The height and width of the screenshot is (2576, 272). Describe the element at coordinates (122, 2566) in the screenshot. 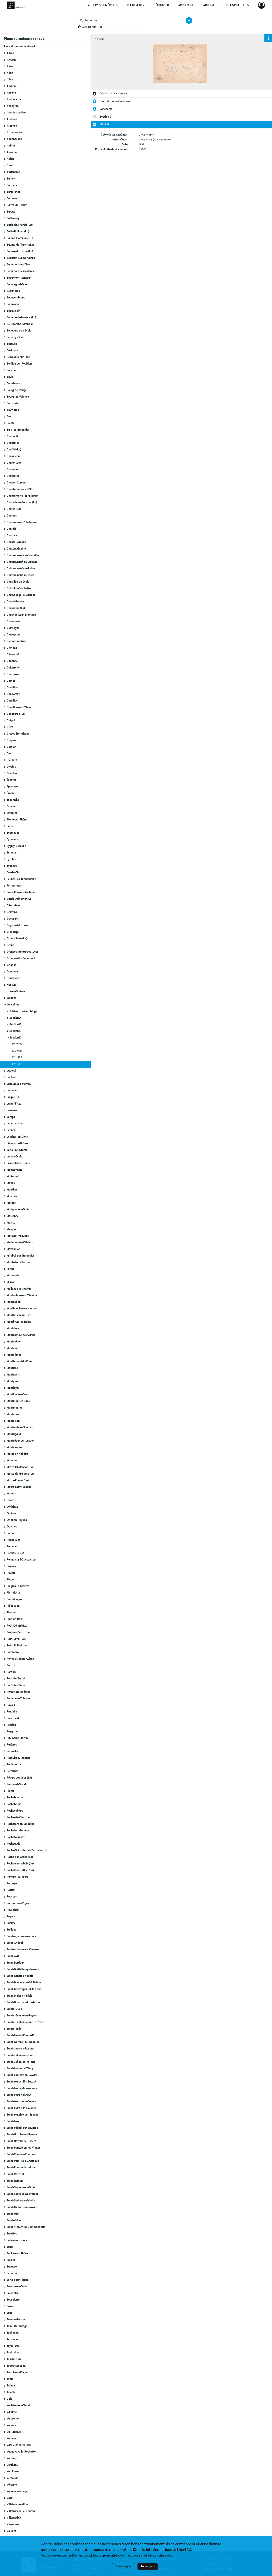

I see `En savoir plus` at that location.